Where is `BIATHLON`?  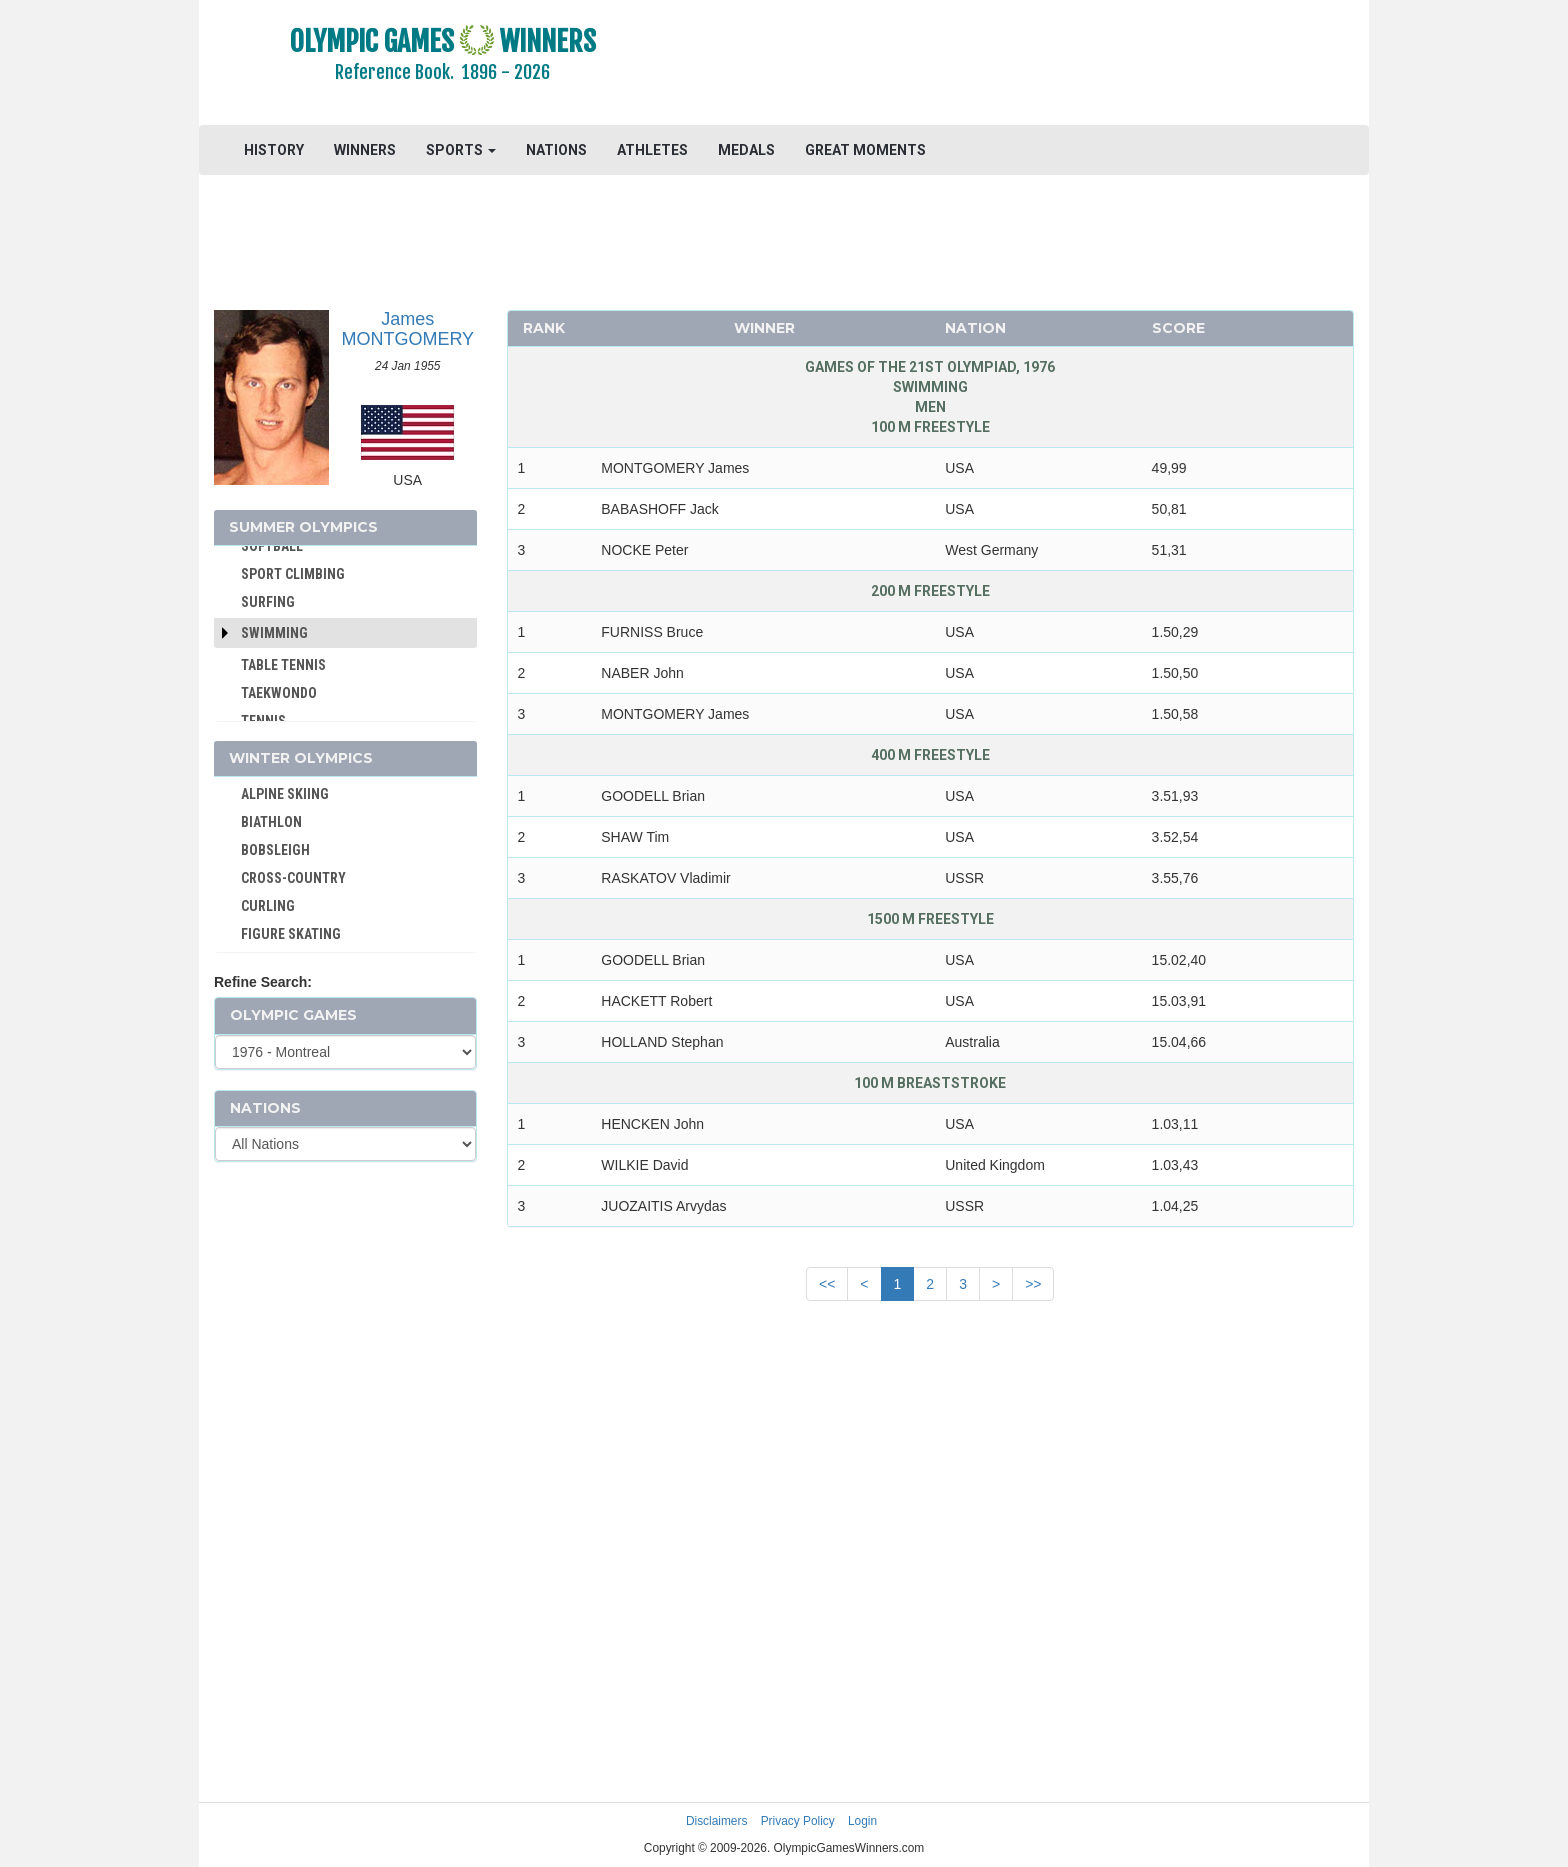
BIATHLON is located at coordinates (271, 822).